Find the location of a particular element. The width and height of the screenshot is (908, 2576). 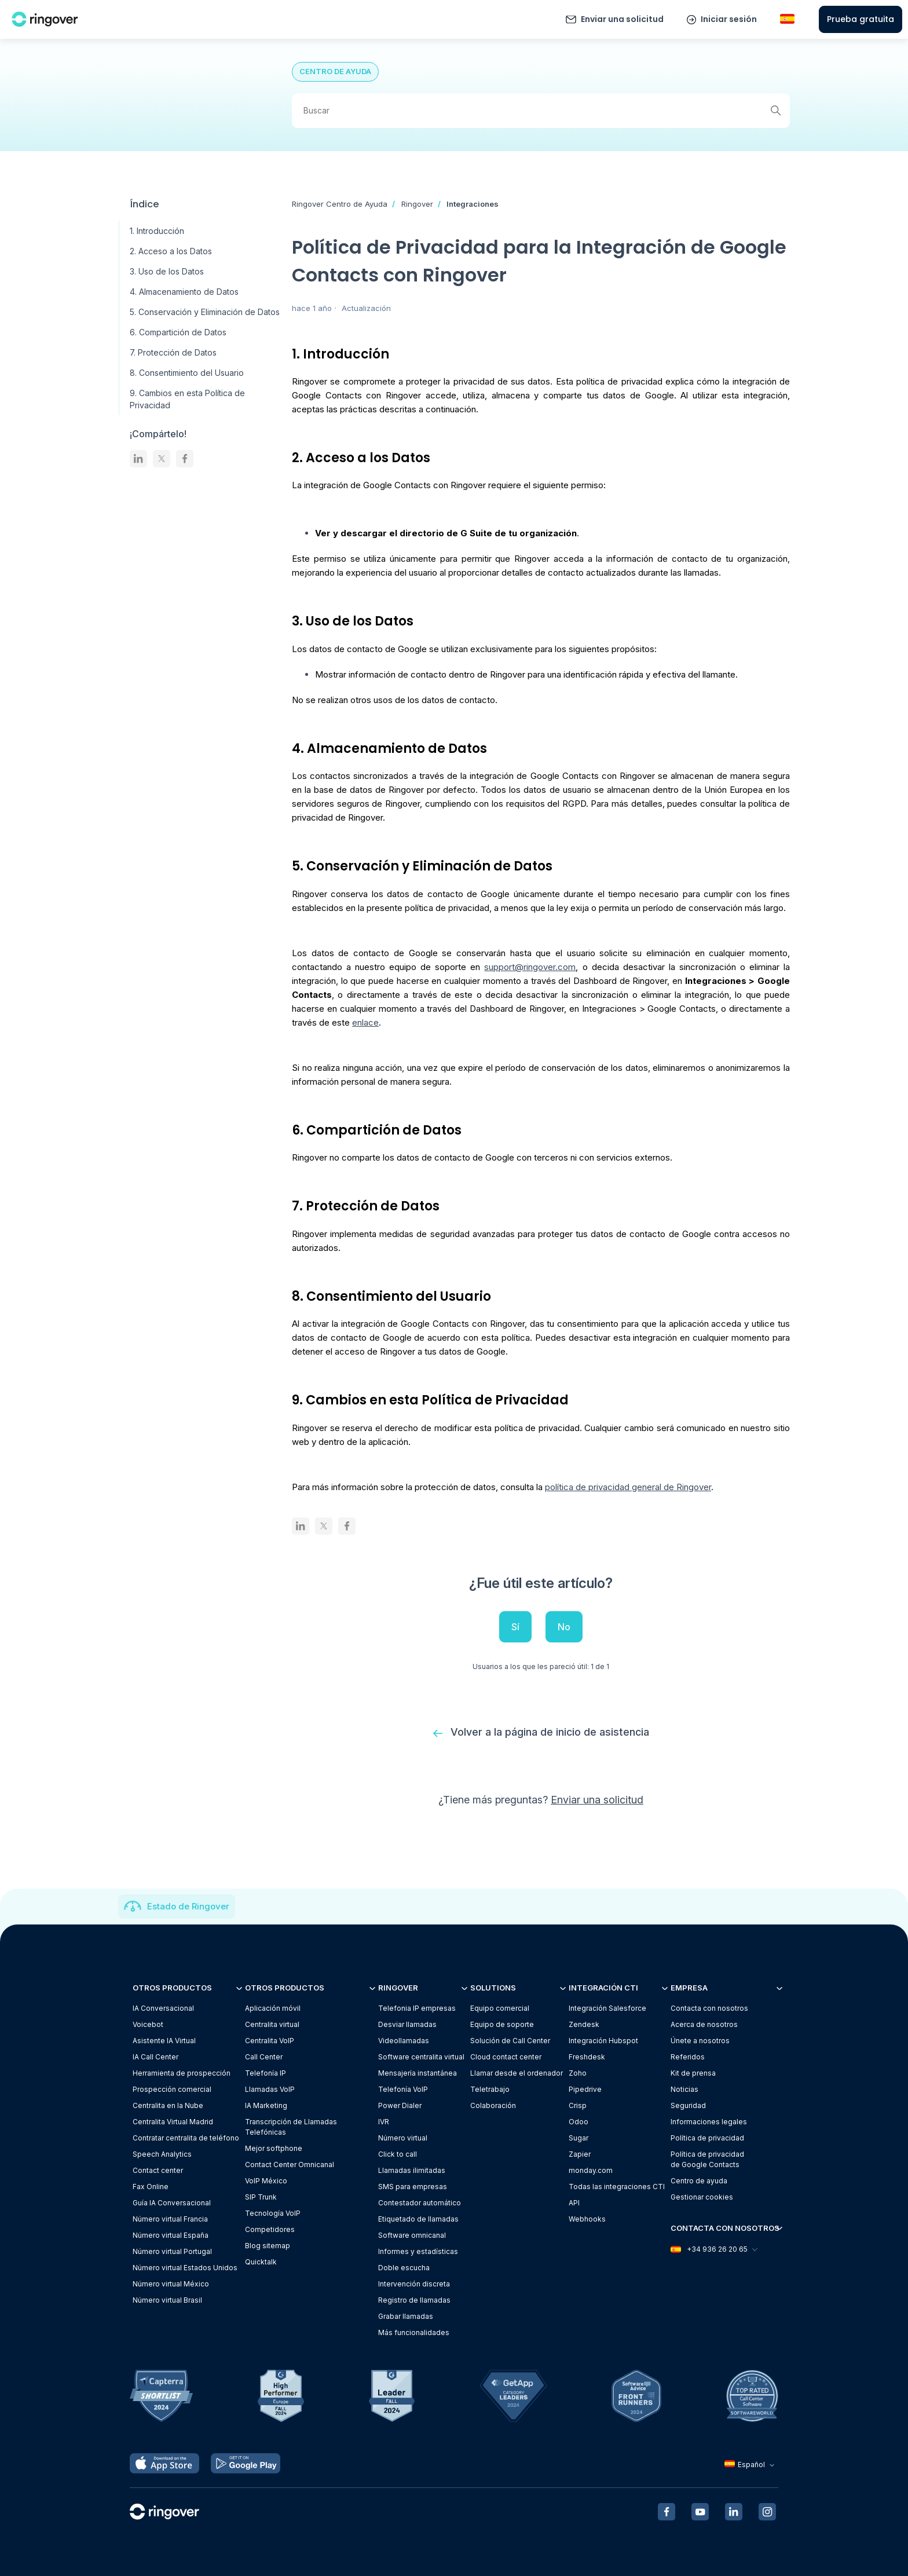

Prospección comercial is located at coordinates (172, 2089).